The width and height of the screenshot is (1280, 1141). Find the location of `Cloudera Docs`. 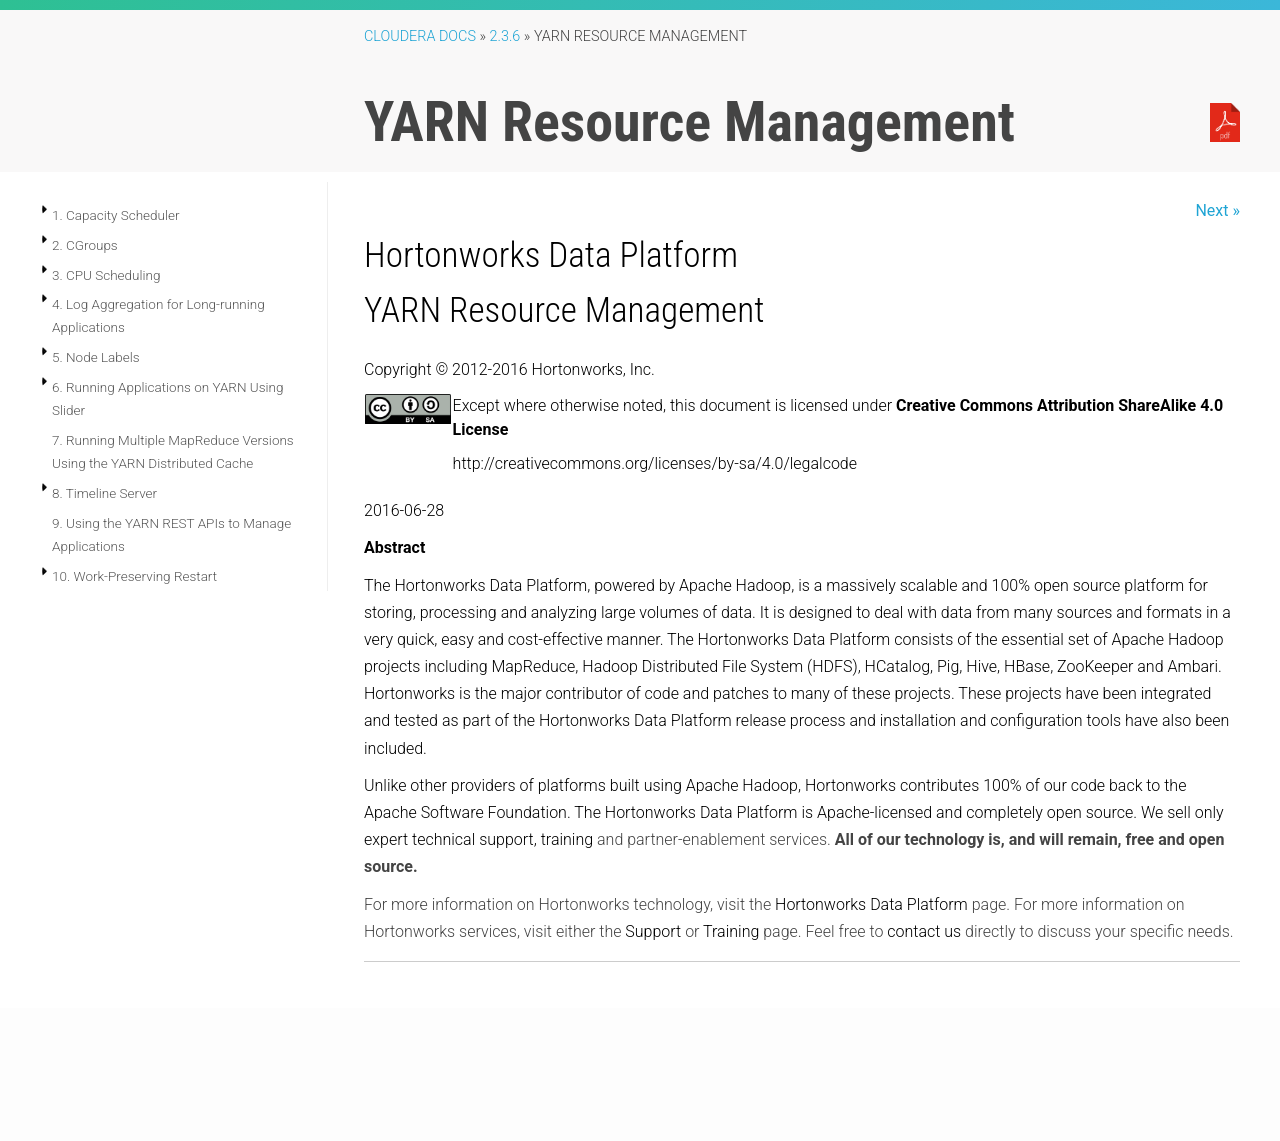

Cloudera Docs is located at coordinates (420, 36).